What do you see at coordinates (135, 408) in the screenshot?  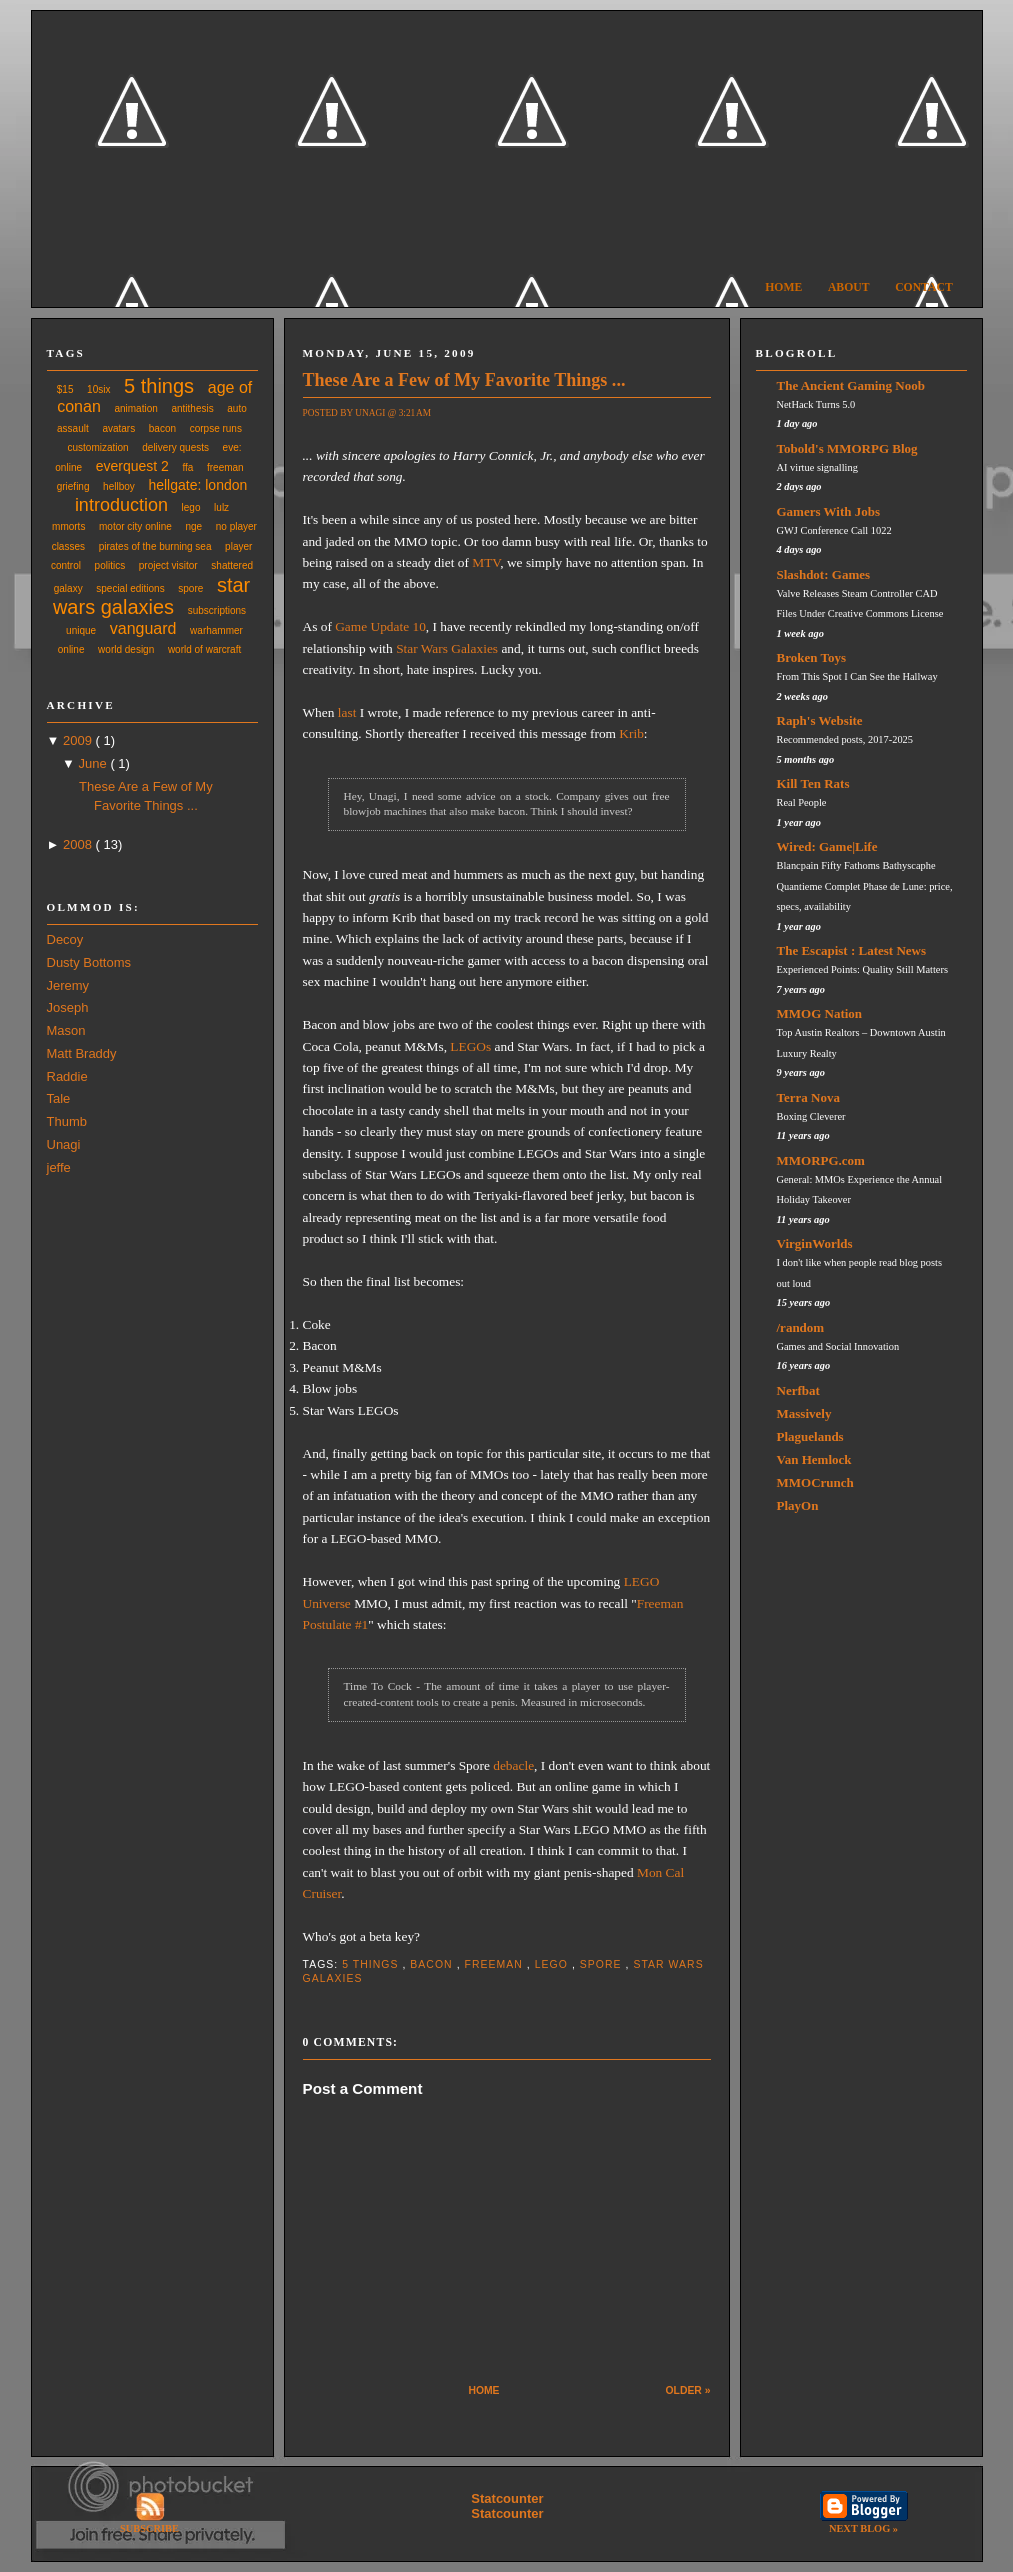 I see `animation` at bounding box center [135, 408].